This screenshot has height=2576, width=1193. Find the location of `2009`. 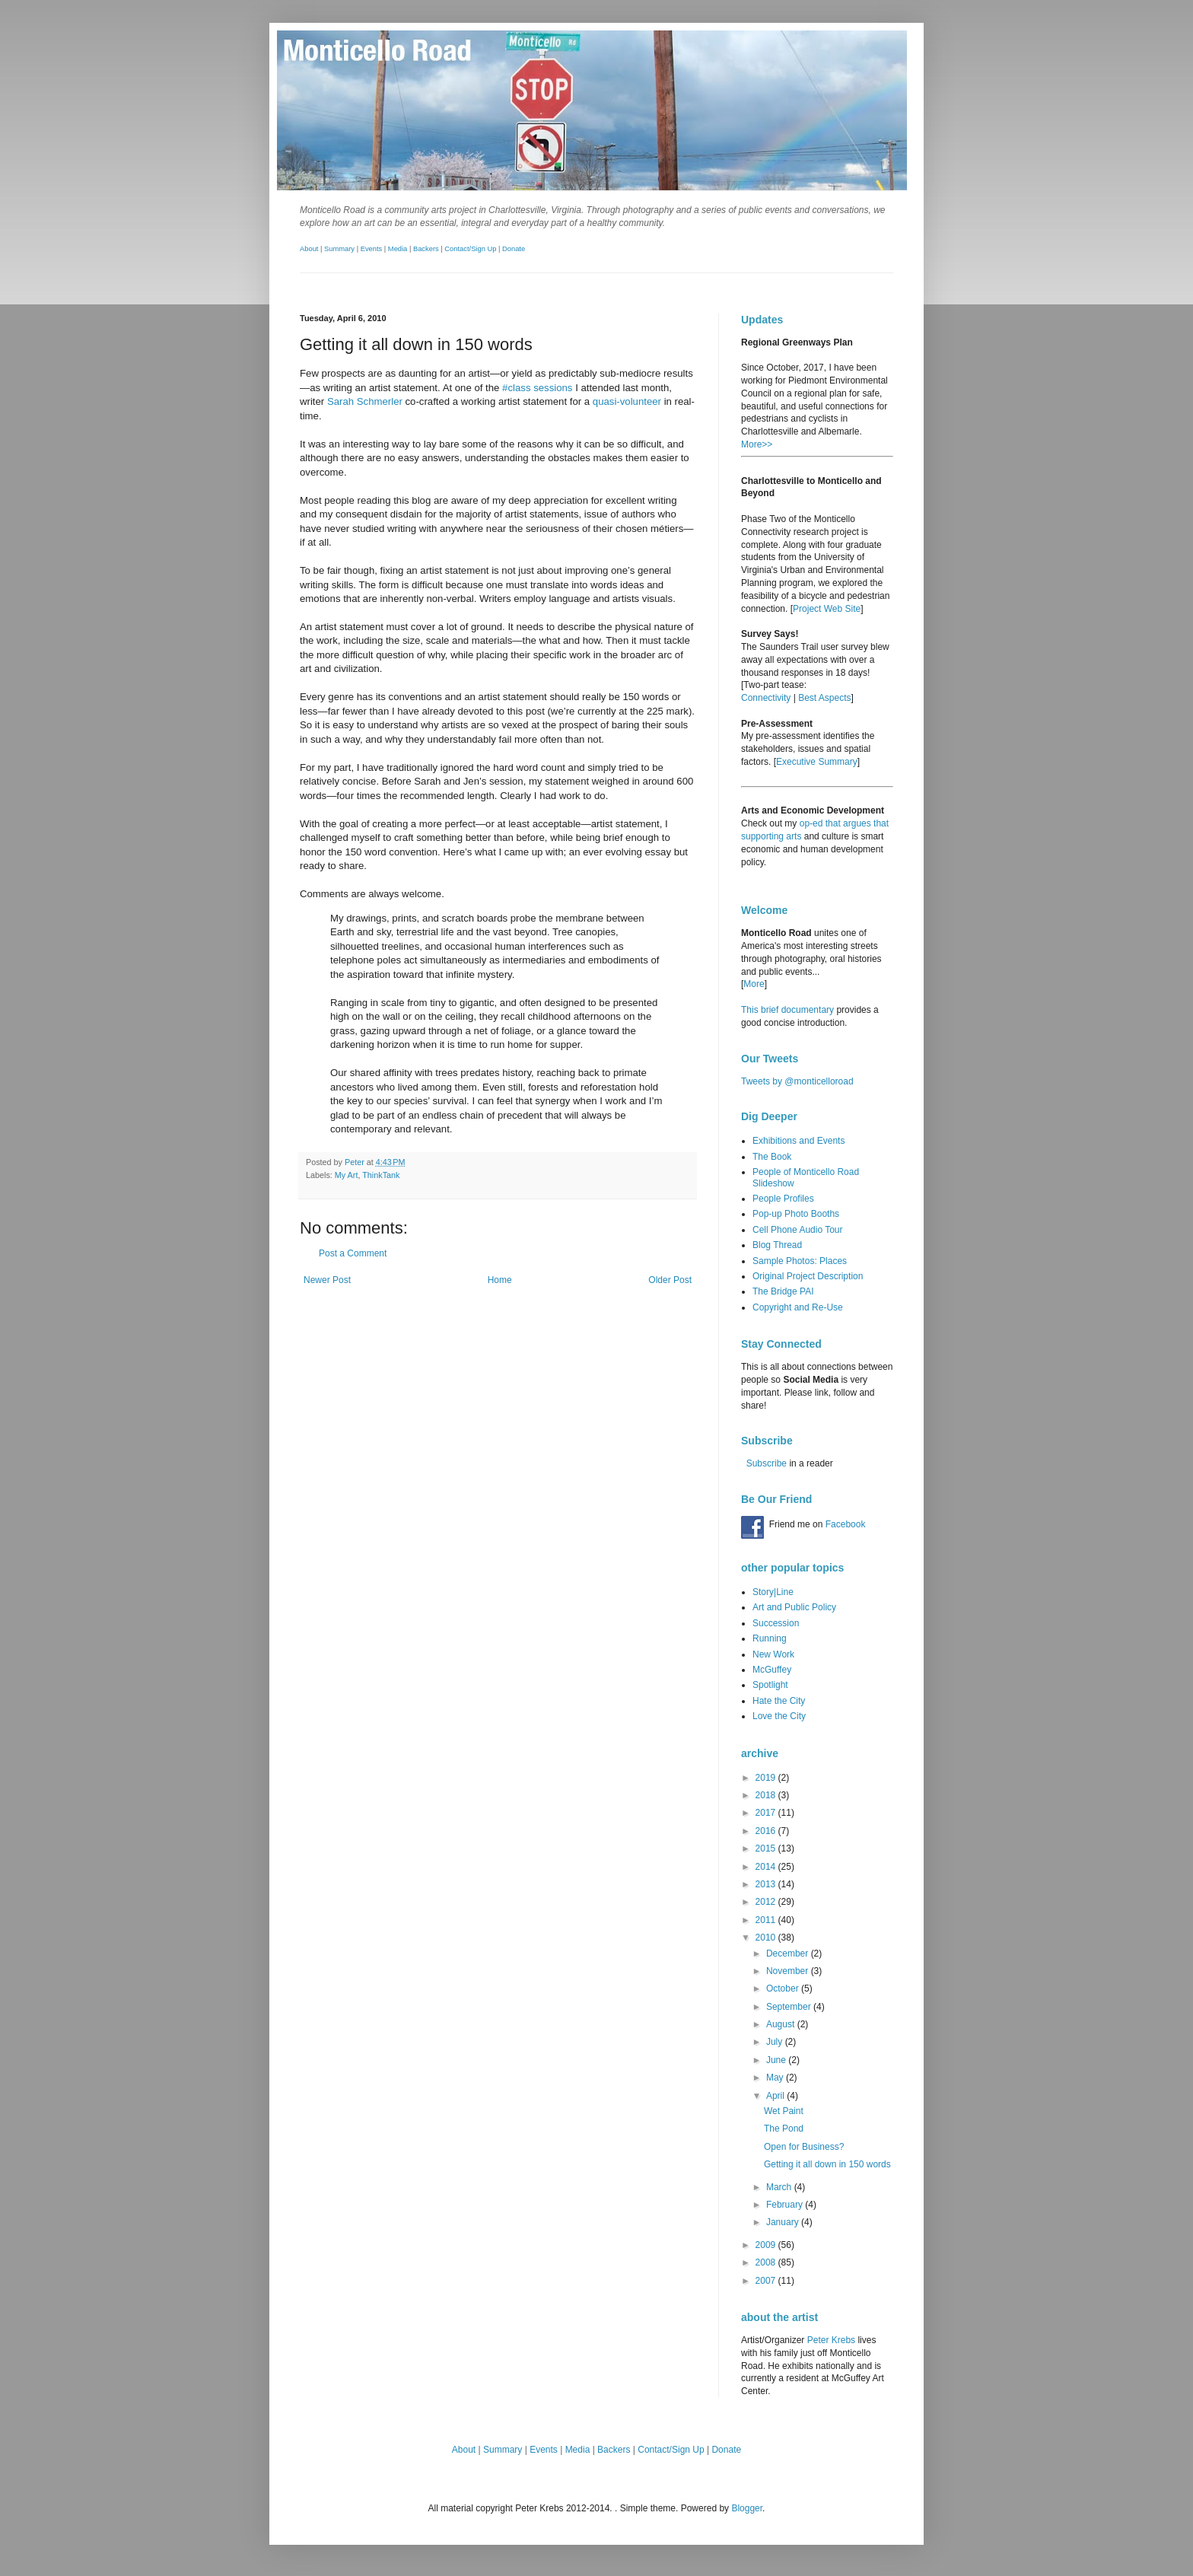

2009 is located at coordinates (767, 2245).